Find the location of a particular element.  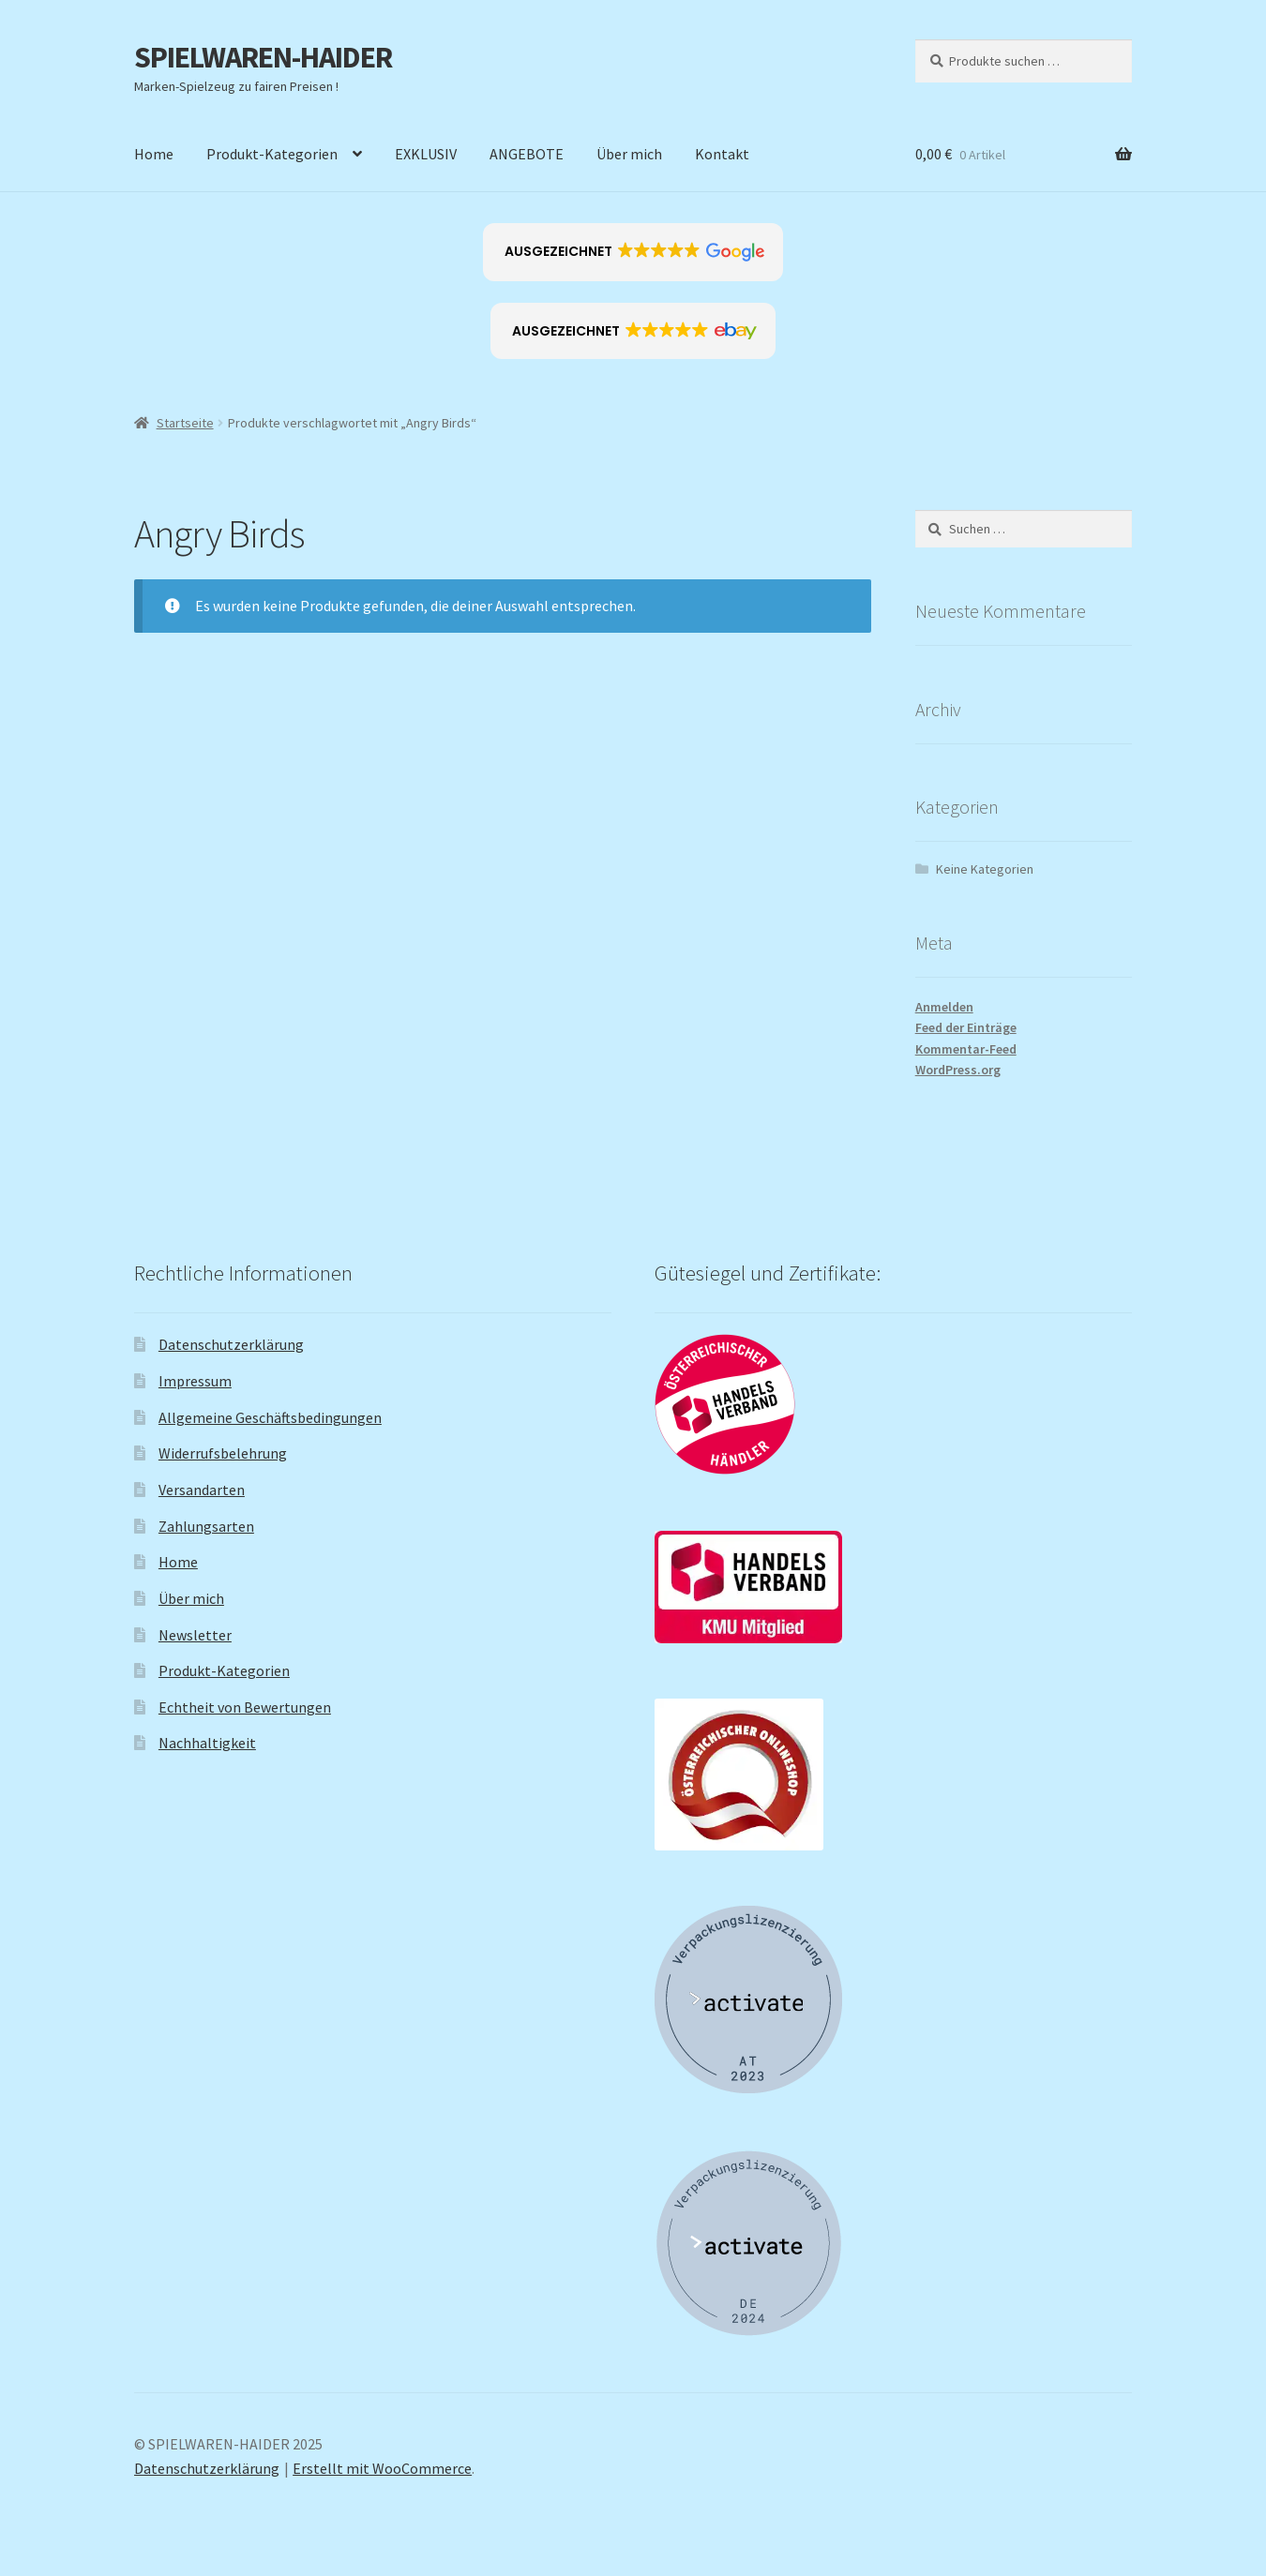

Versandarten is located at coordinates (201, 1489).